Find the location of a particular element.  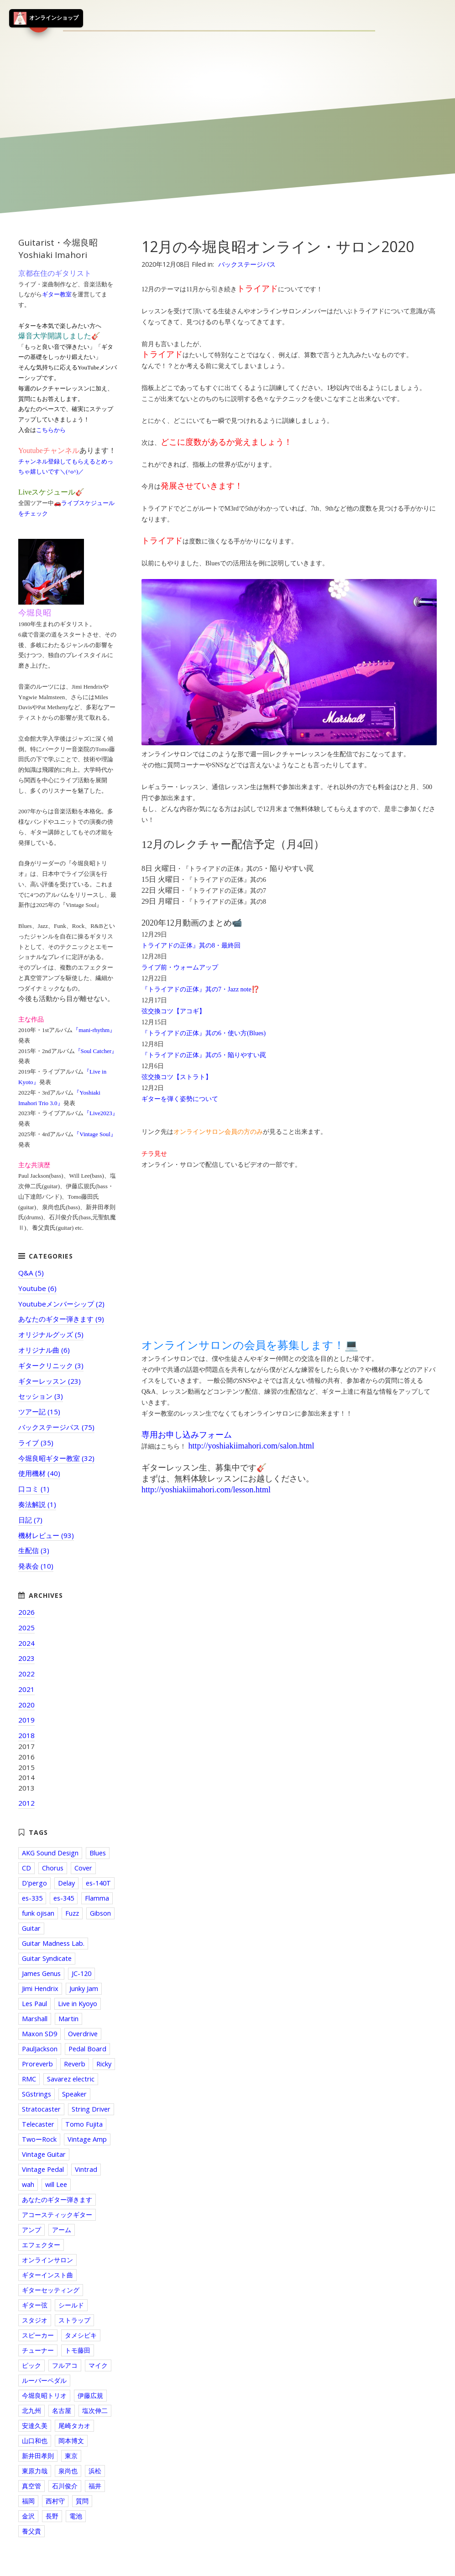

Les Paul is located at coordinates (34, 2003).